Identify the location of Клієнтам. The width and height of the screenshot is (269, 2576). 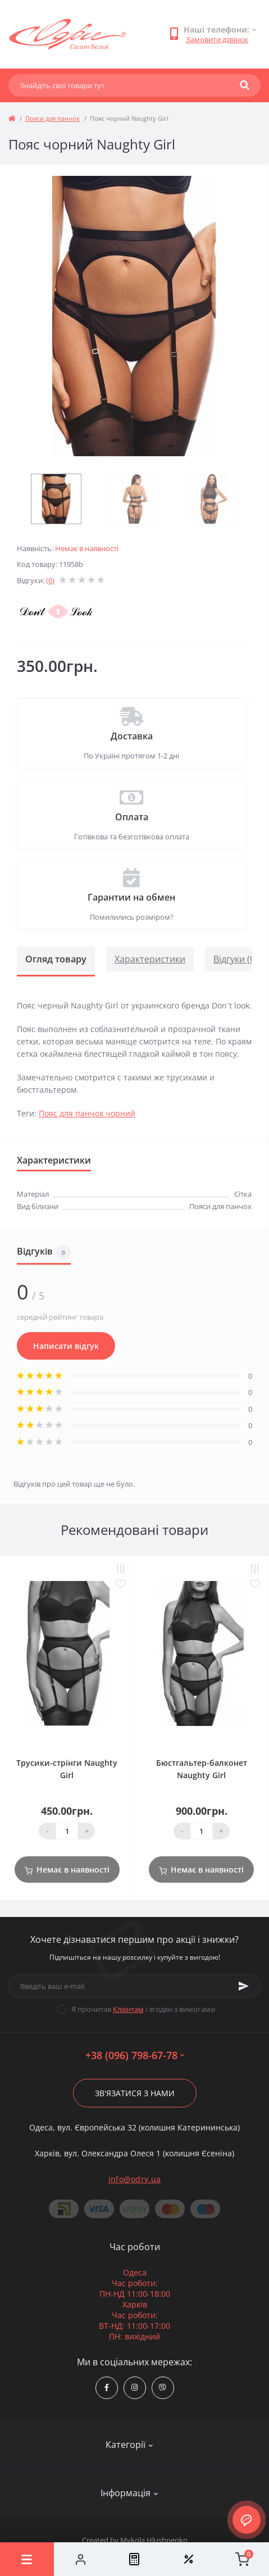
(128, 2009).